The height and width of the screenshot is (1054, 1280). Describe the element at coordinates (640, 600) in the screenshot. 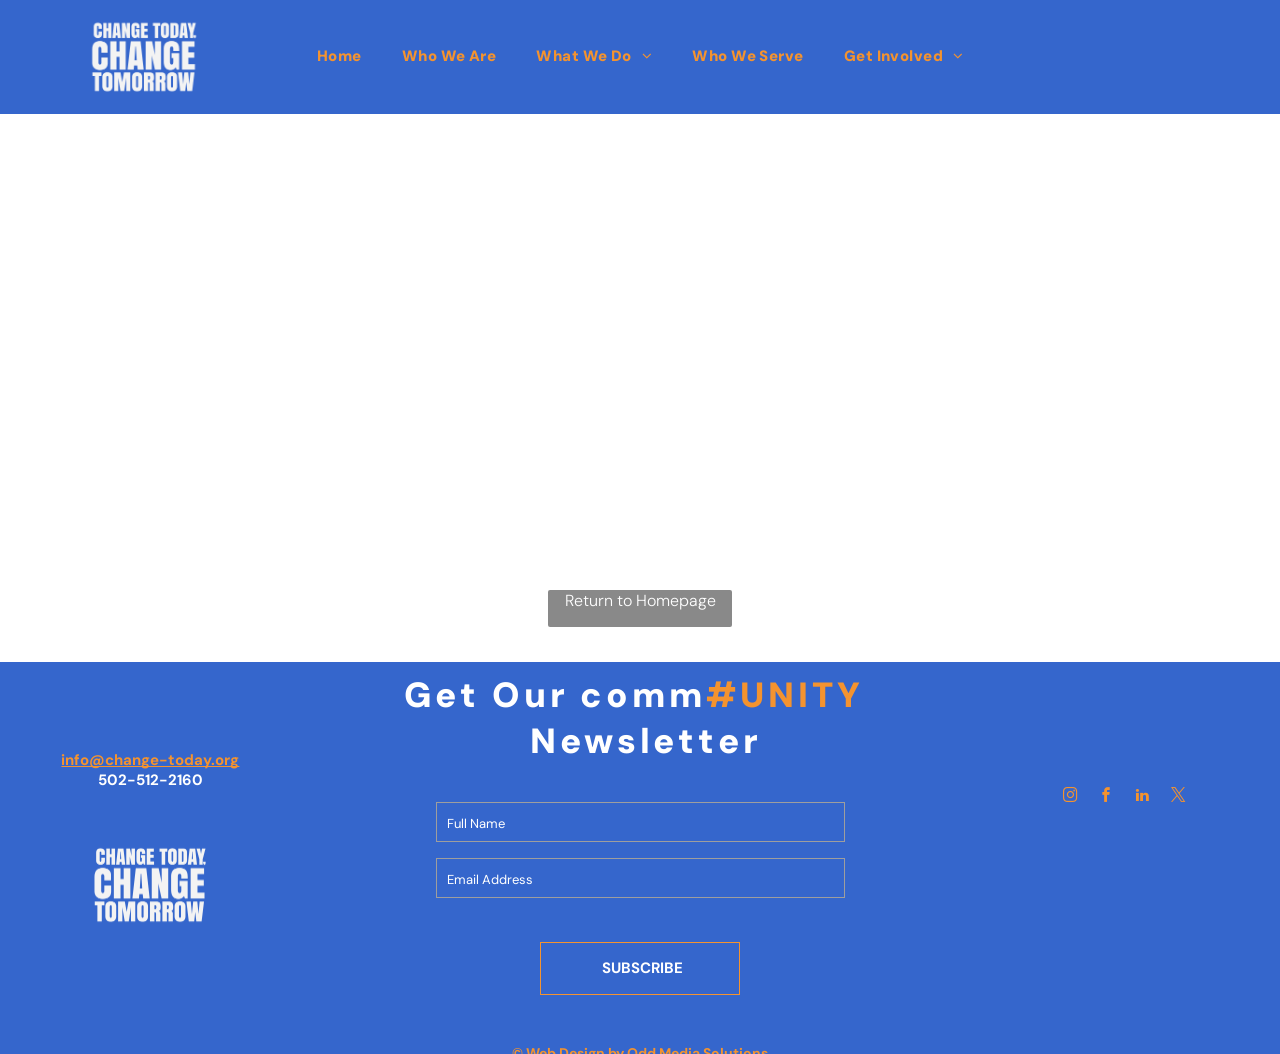

I see `Return to Homepage` at that location.